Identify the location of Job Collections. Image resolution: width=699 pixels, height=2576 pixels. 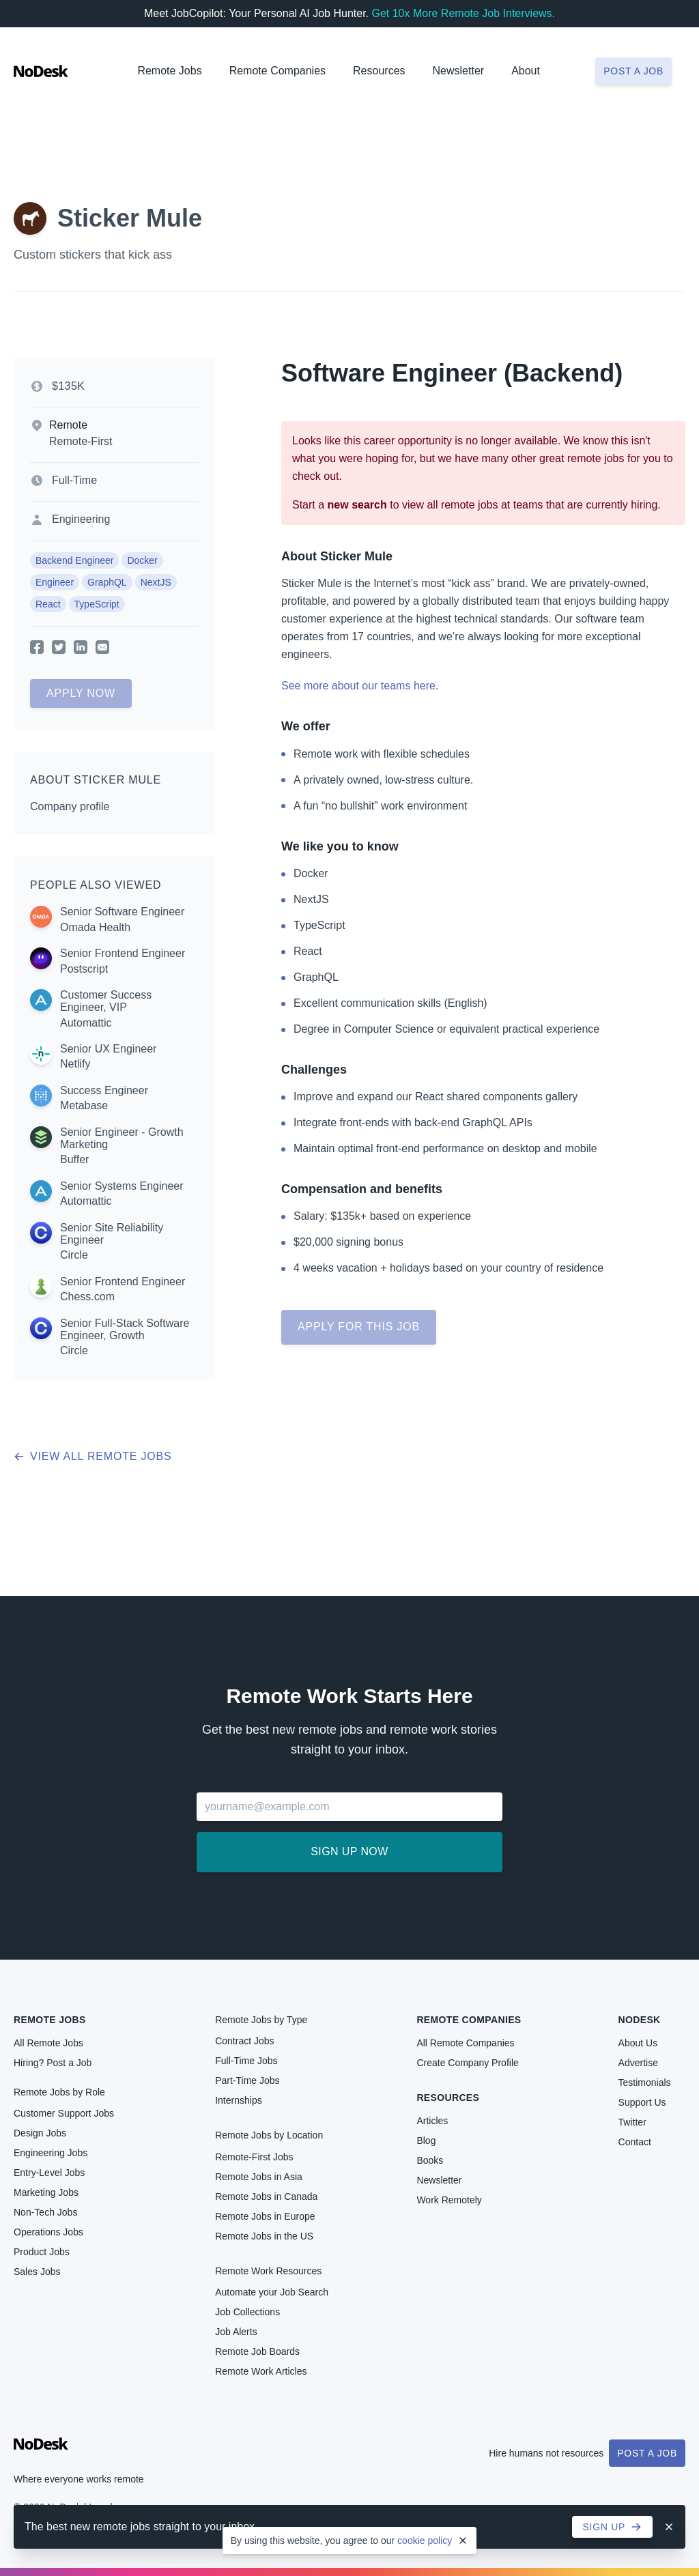
(247, 2311).